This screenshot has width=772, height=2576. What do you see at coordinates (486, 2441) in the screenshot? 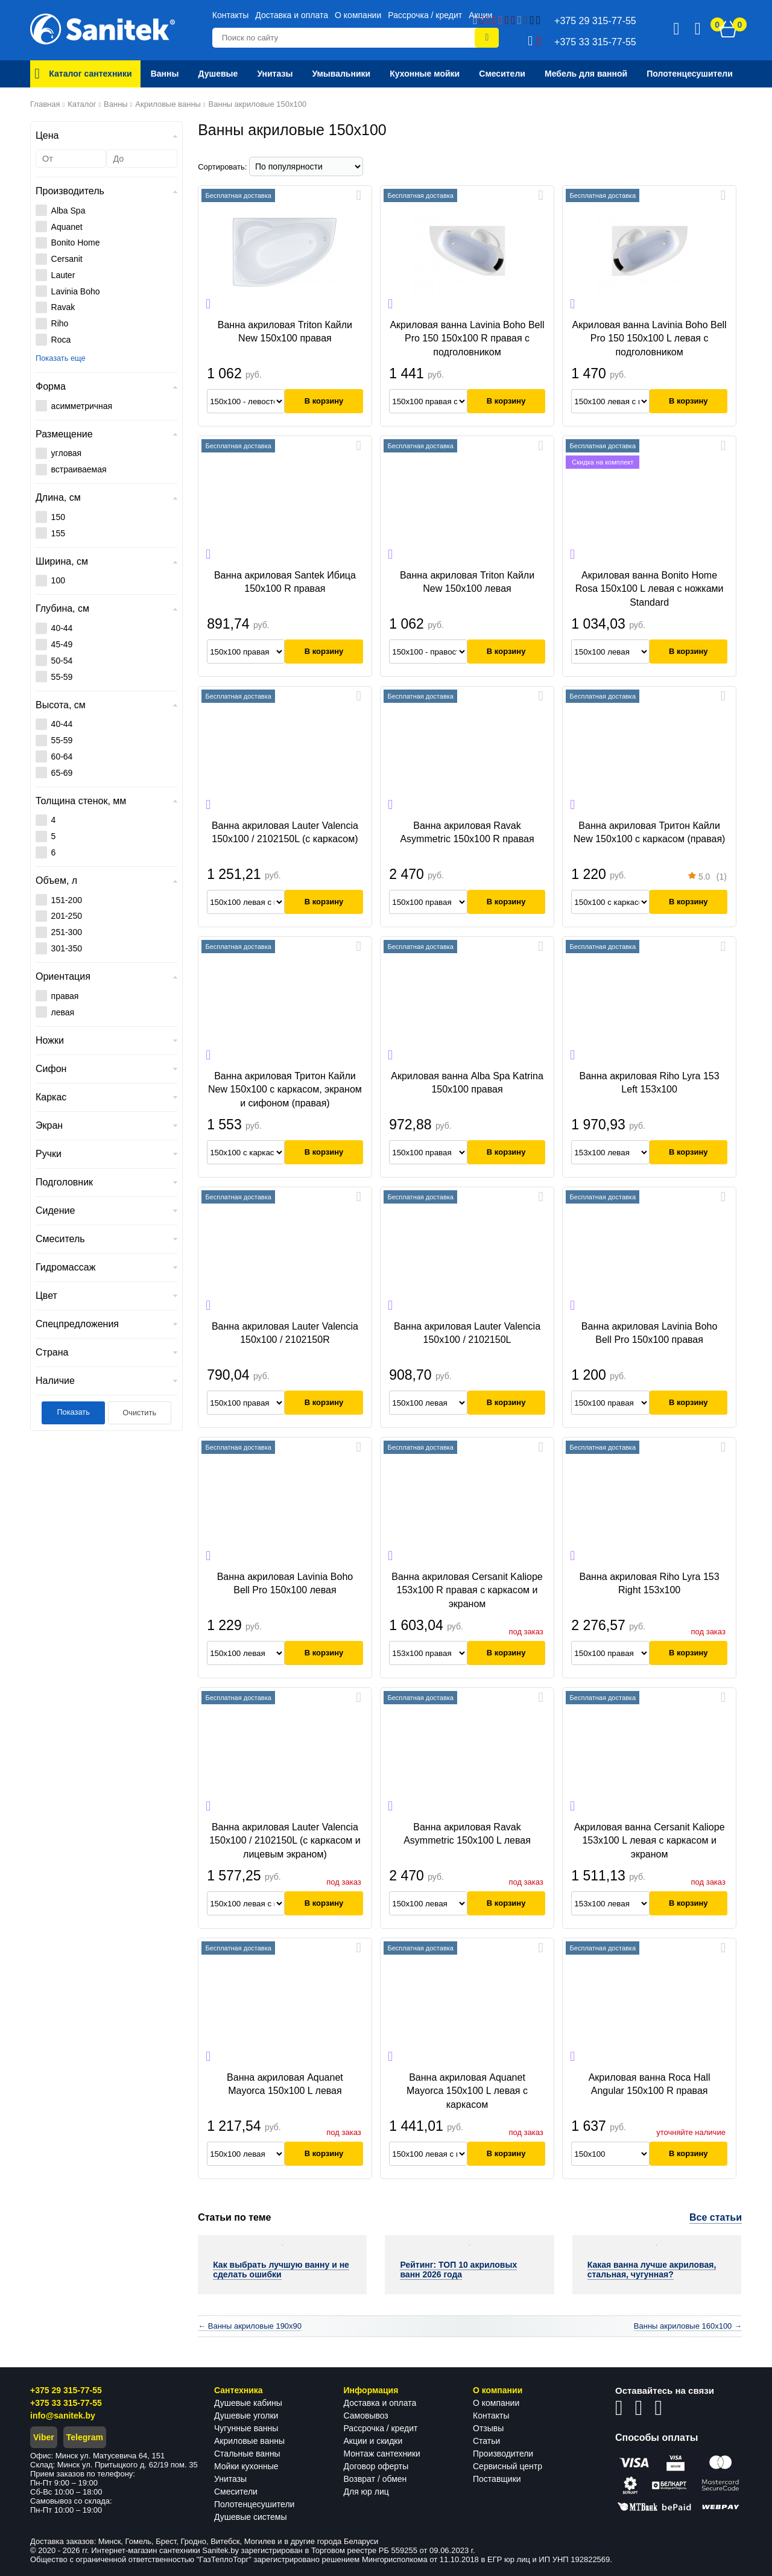
I see `Статьи` at bounding box center [486, 2441].